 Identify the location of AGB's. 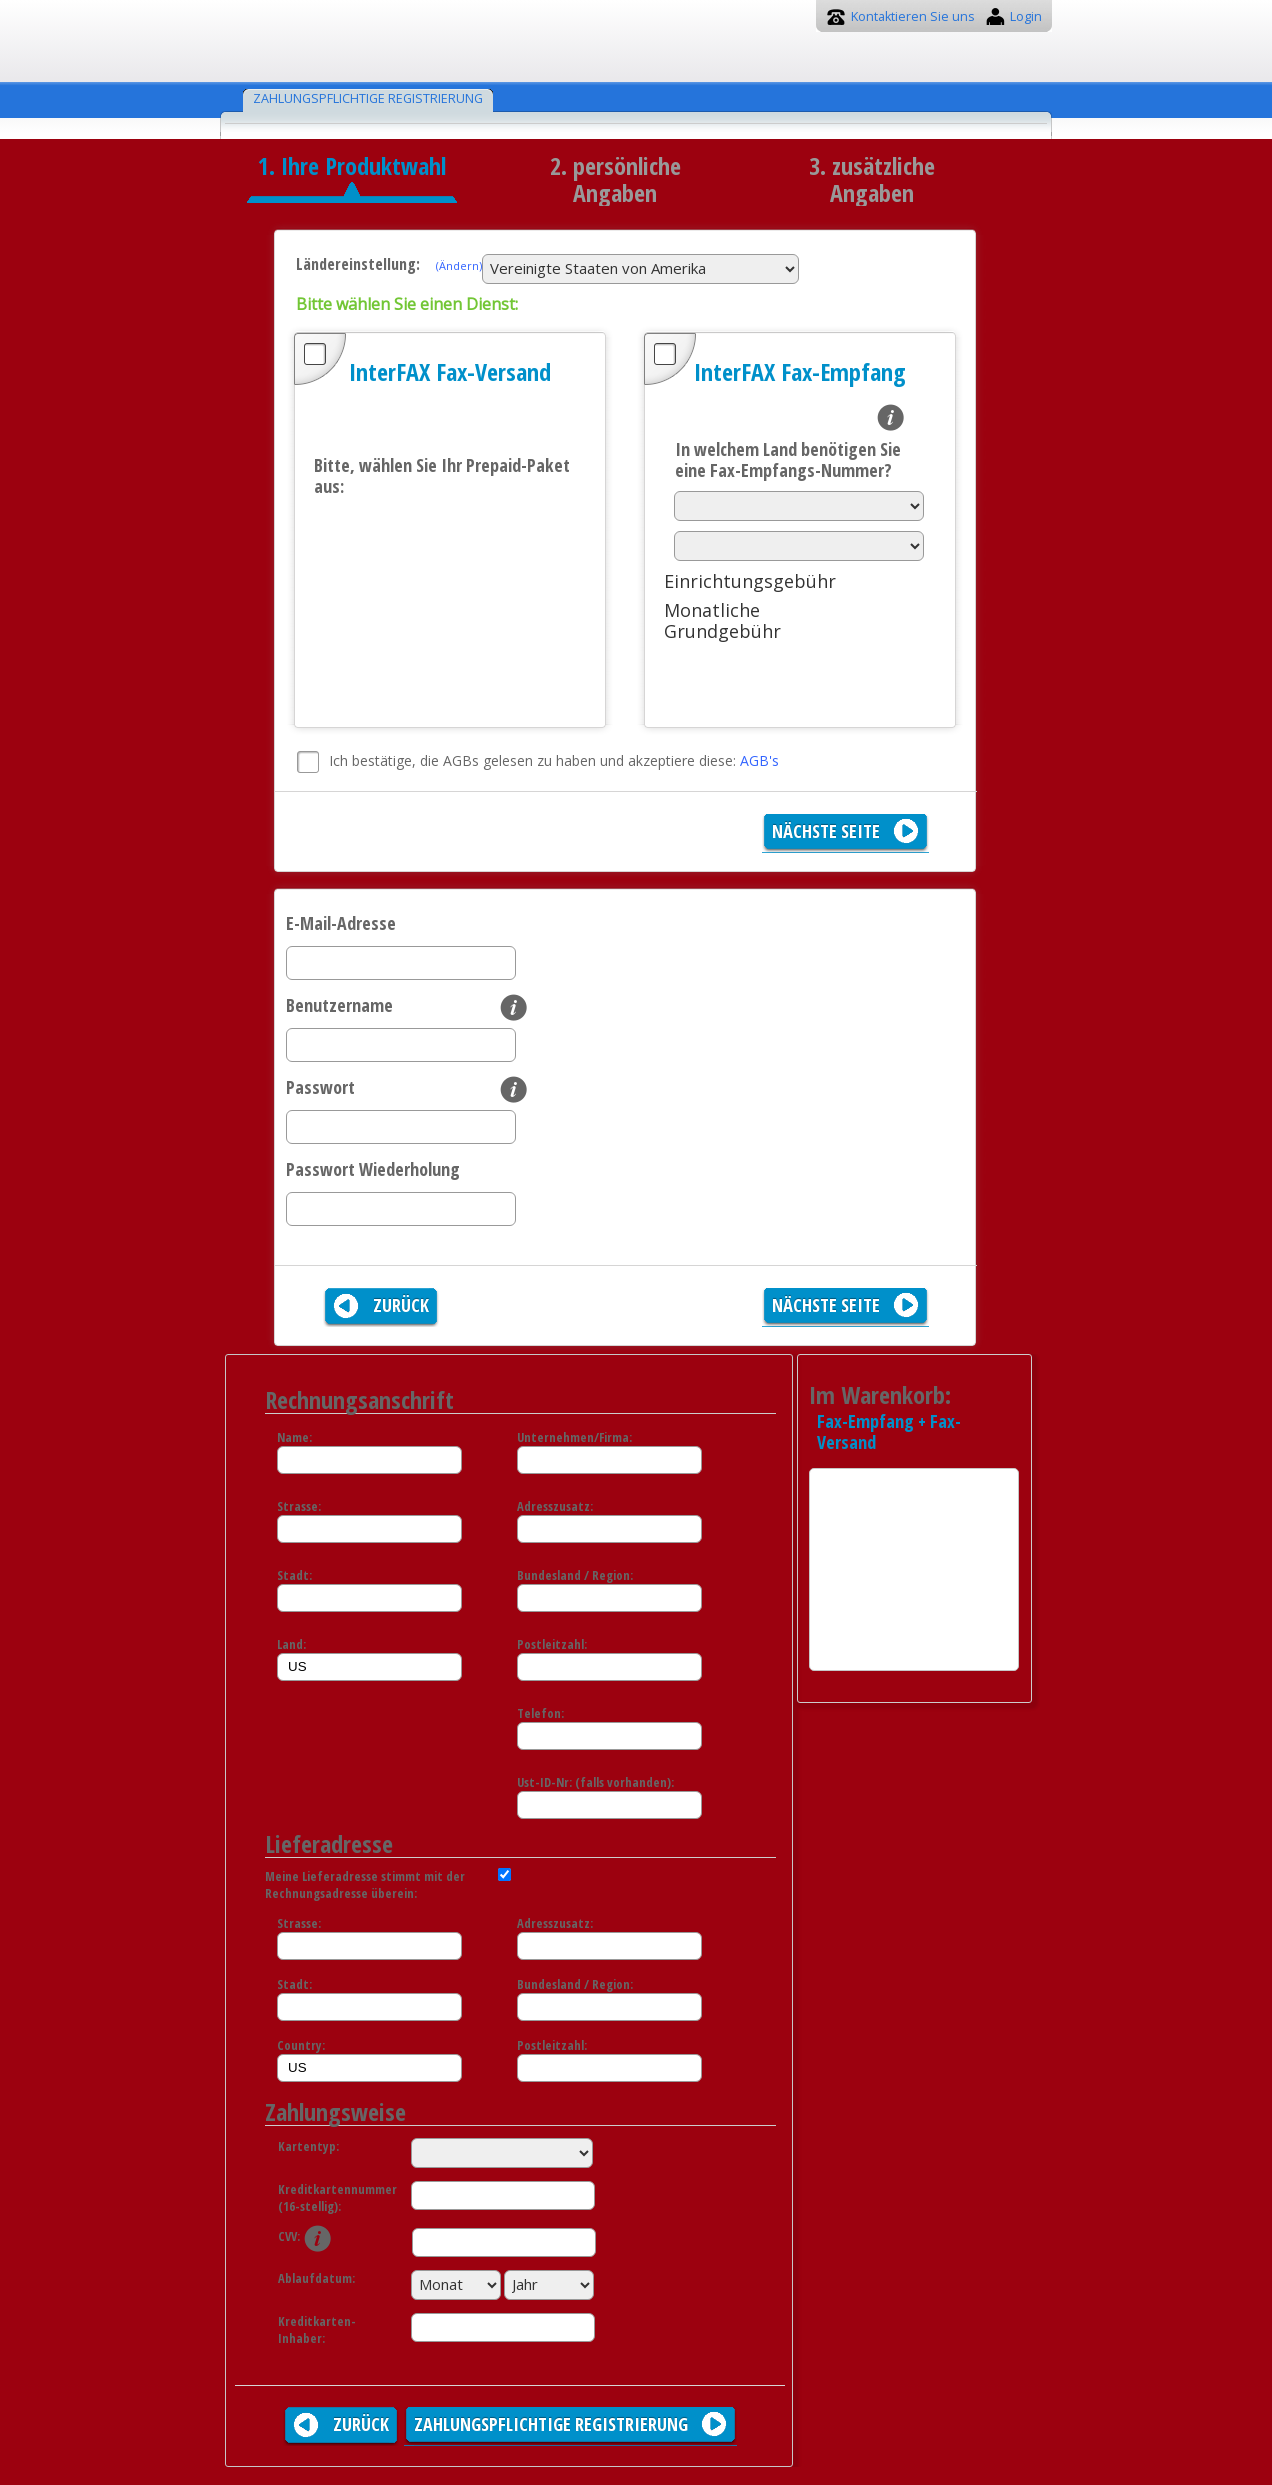
(759, 760).